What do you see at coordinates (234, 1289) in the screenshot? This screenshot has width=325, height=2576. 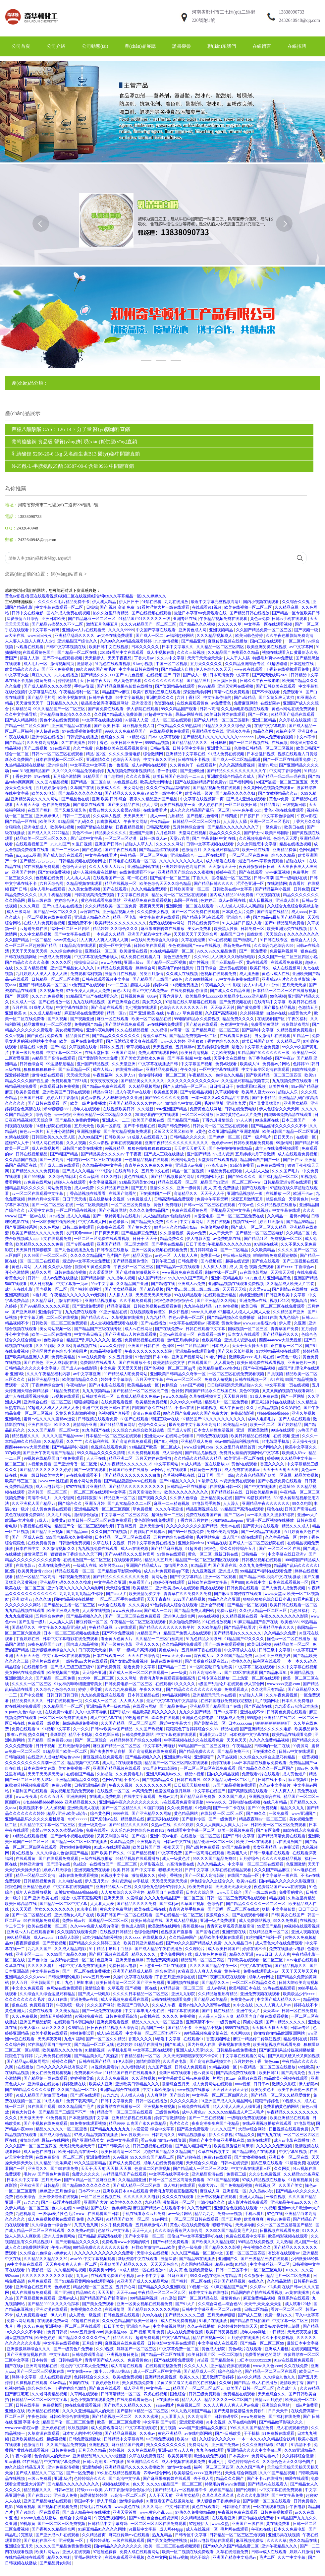 I see `天天看天天操` at bounding box center [234, 1289].